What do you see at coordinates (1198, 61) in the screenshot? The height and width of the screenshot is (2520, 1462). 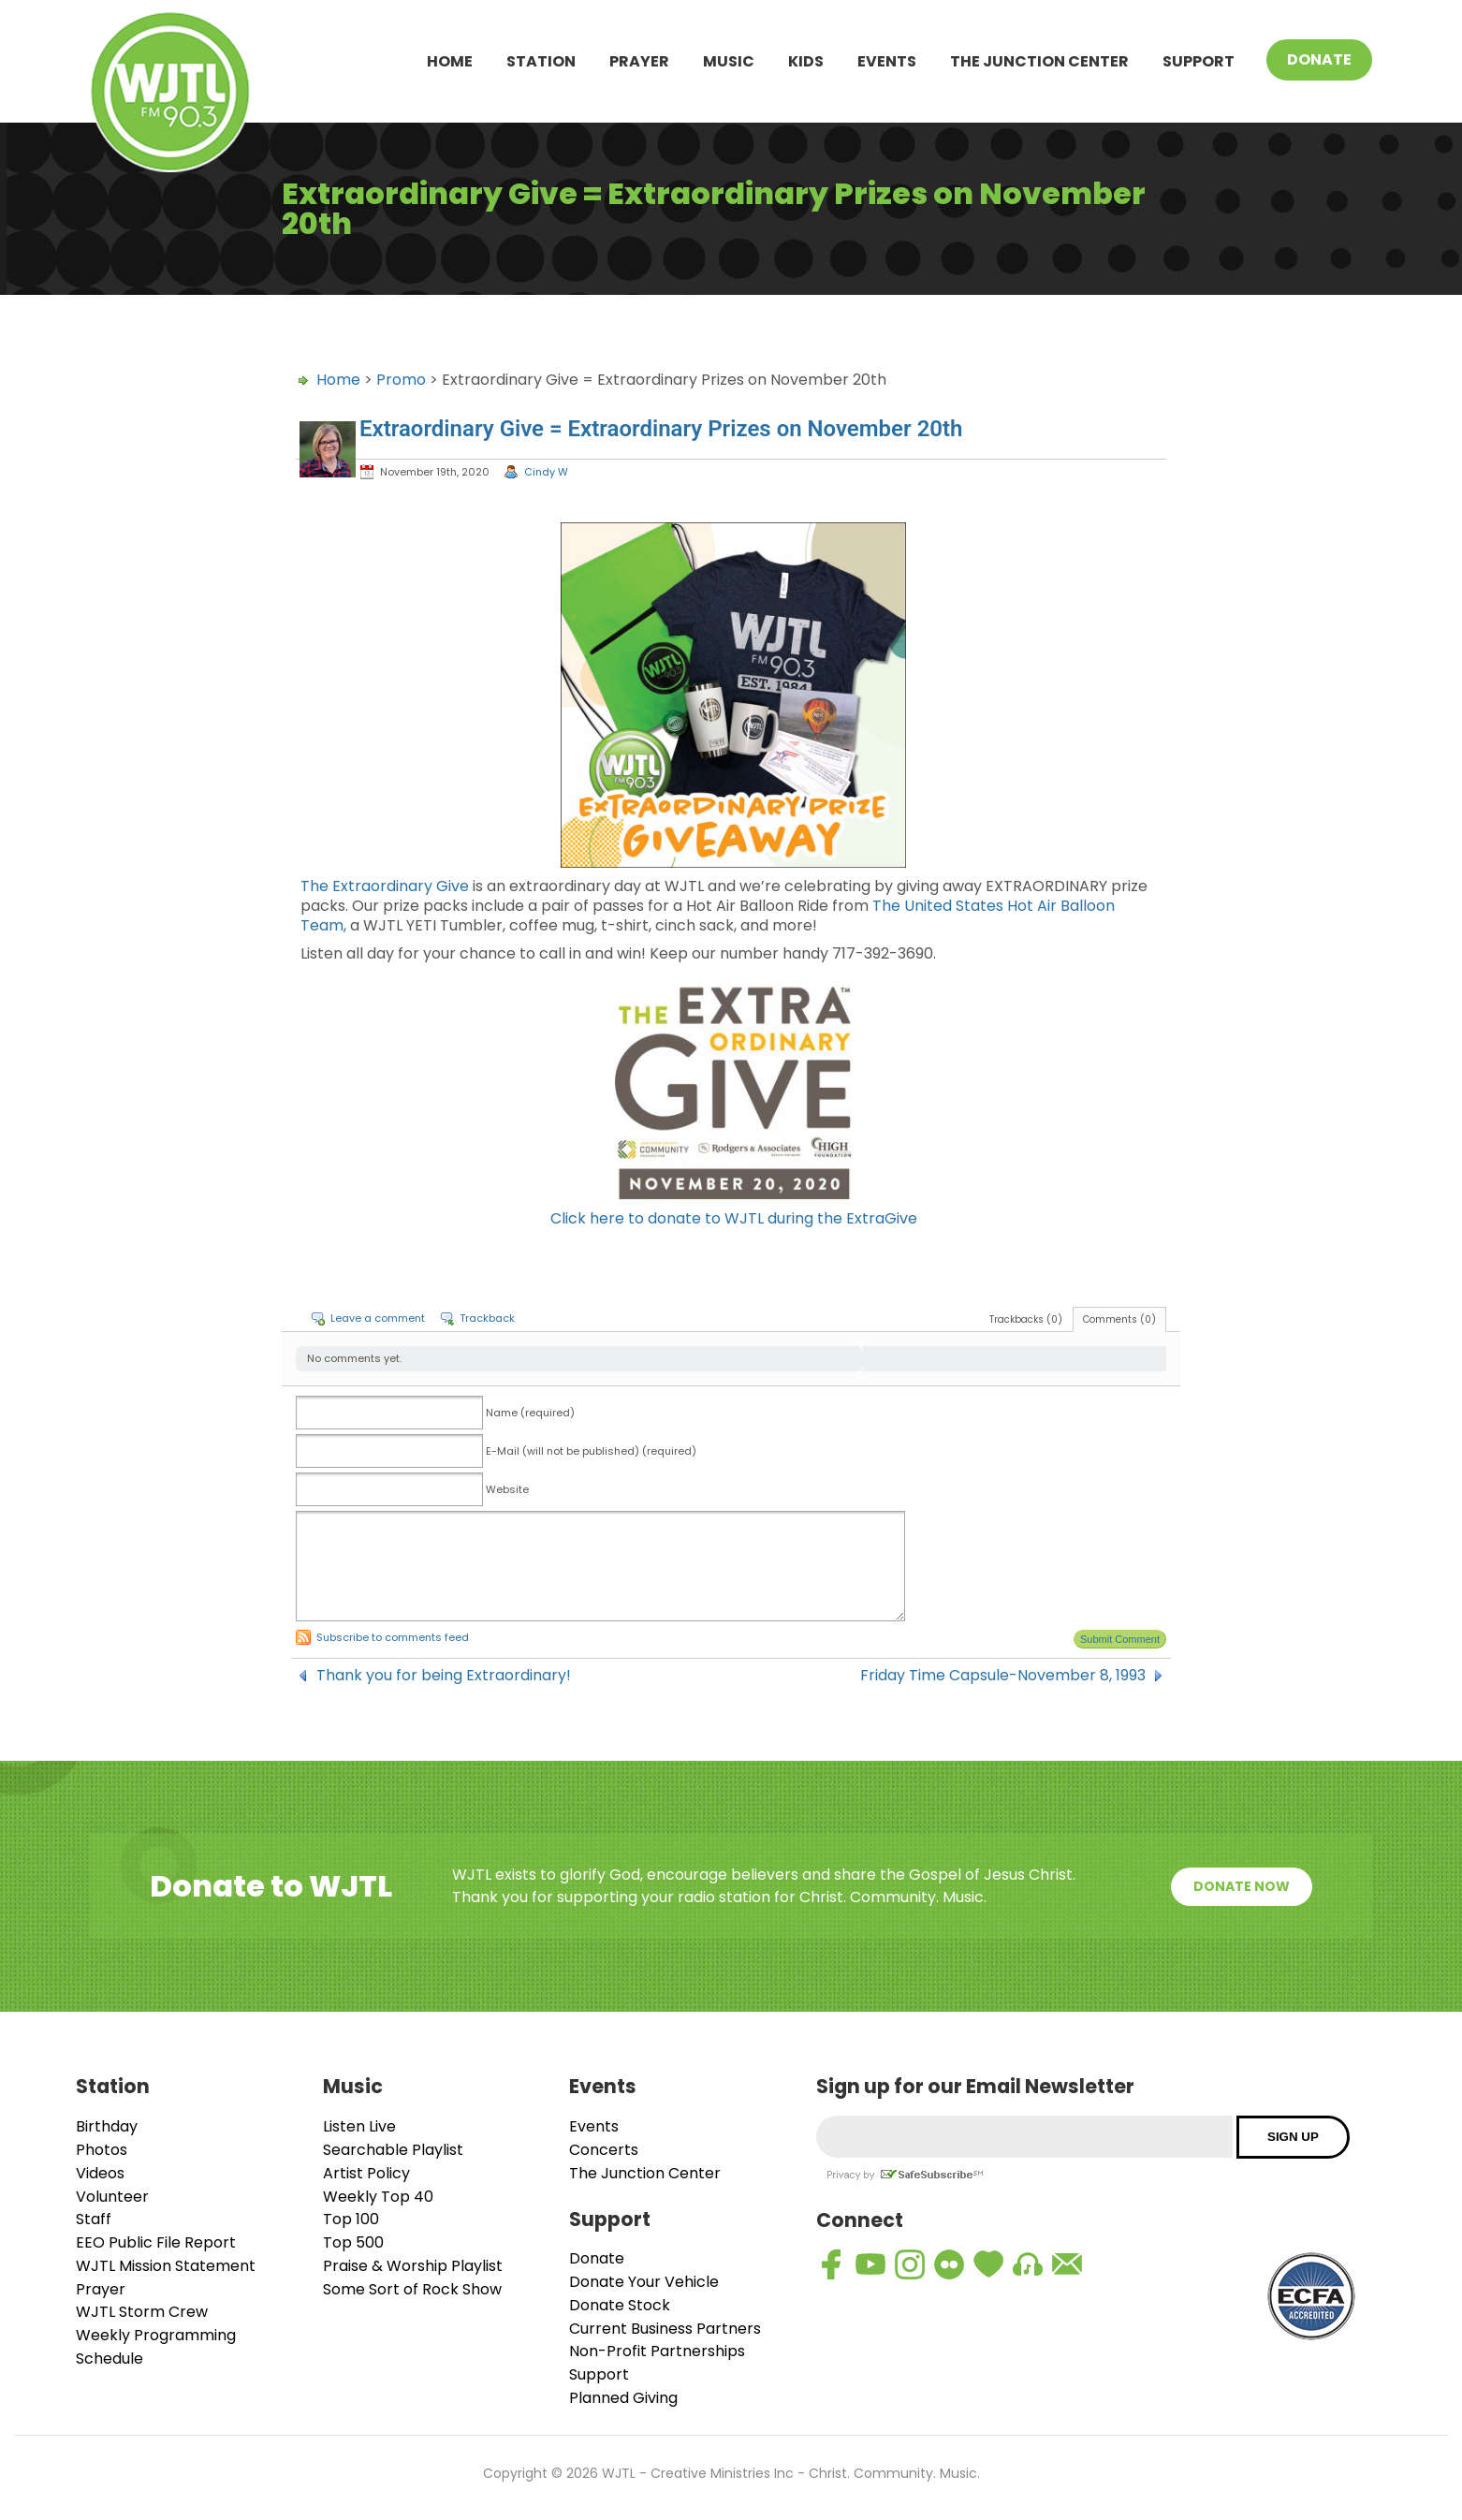 I see `Support` at bounding box center [1198, 61].